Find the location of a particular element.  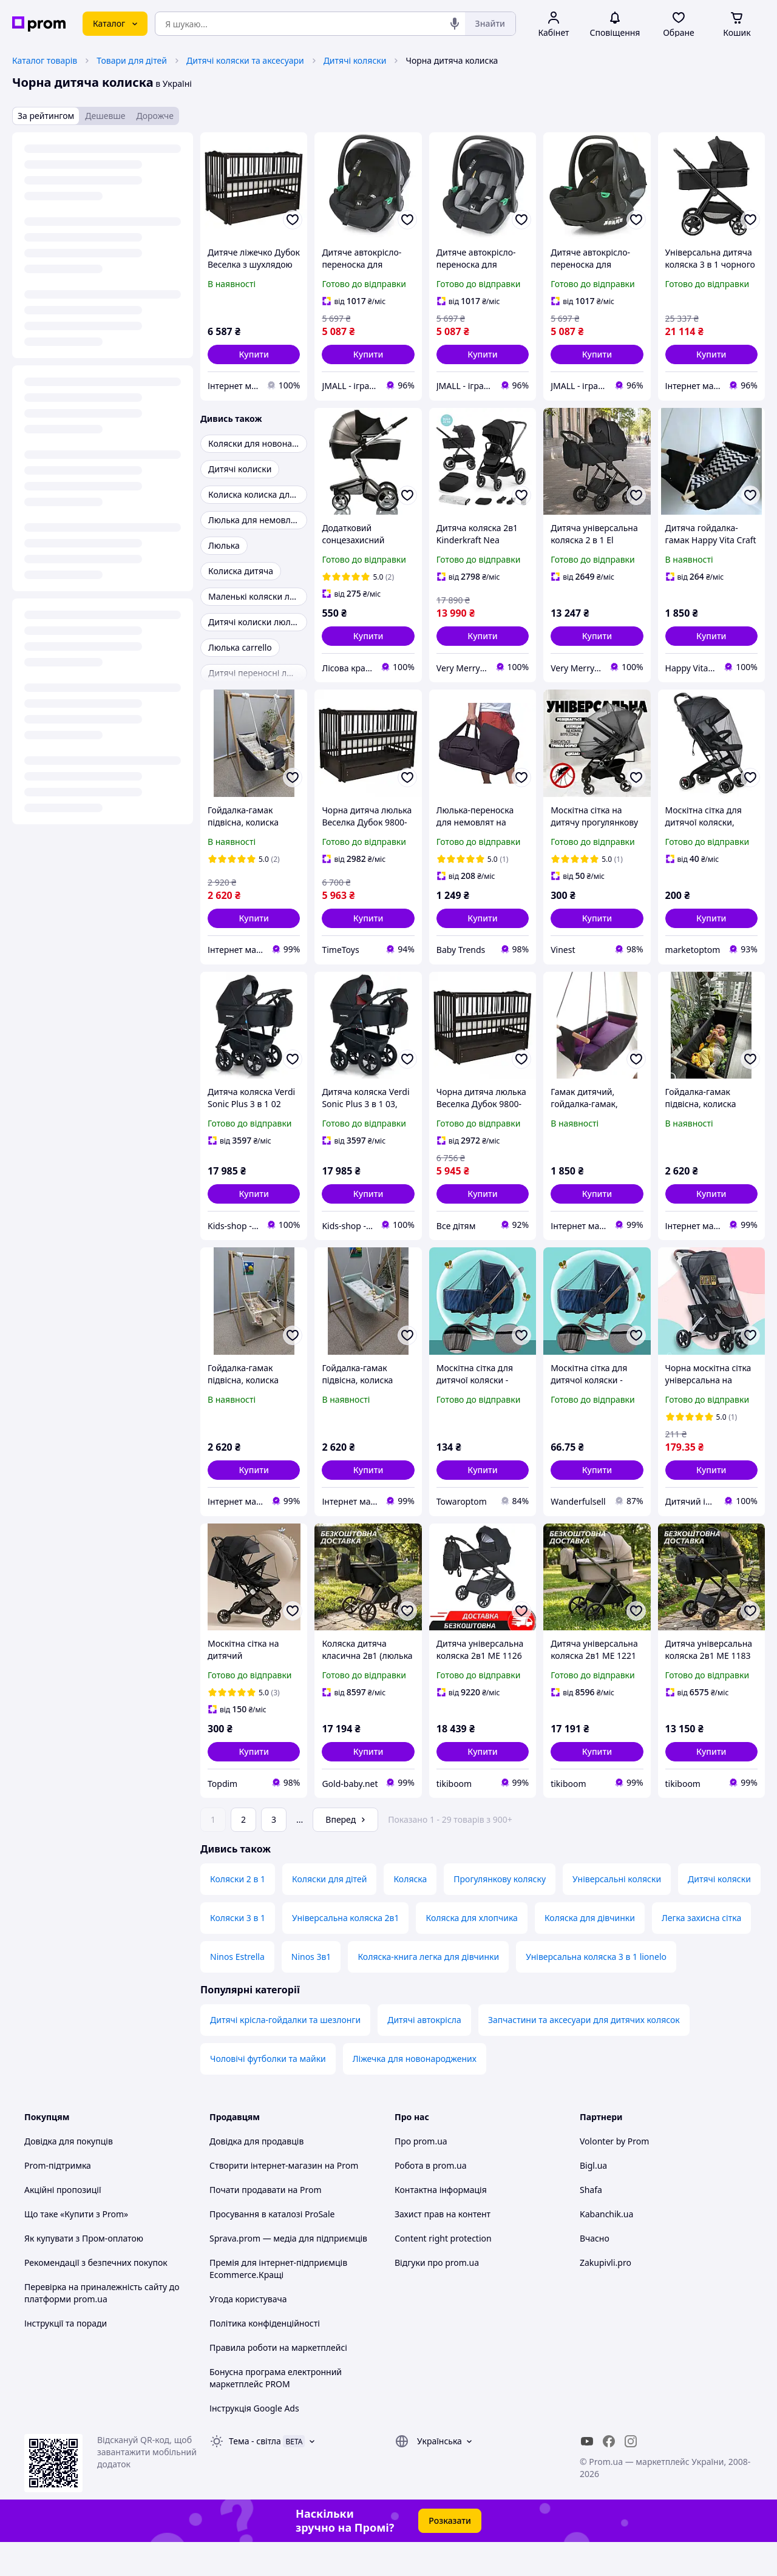

Робота в prom.ua is located at coordinates (431, 2199).